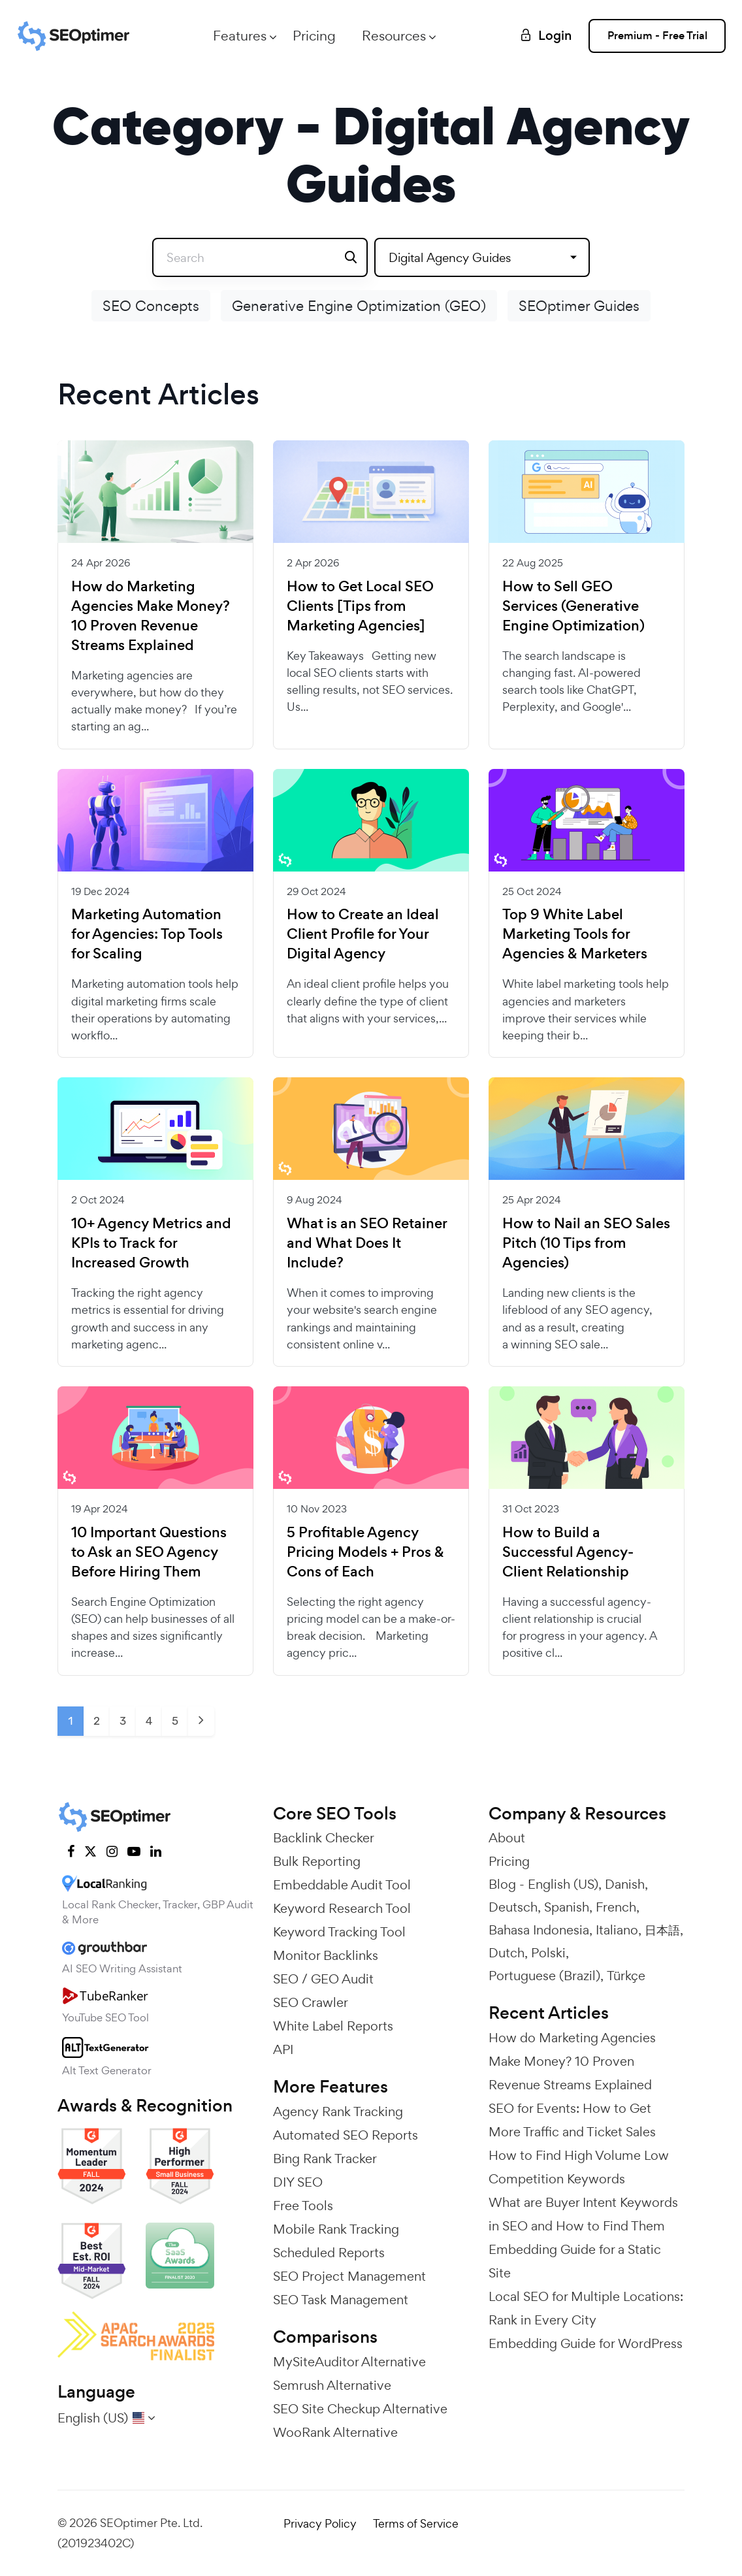 This screenshot has height=2576, width=742. What do you see at coordinates (342, 1908) in the screenshot?
I see `Keyword Research Tool` at bounding box center [342, 1908].